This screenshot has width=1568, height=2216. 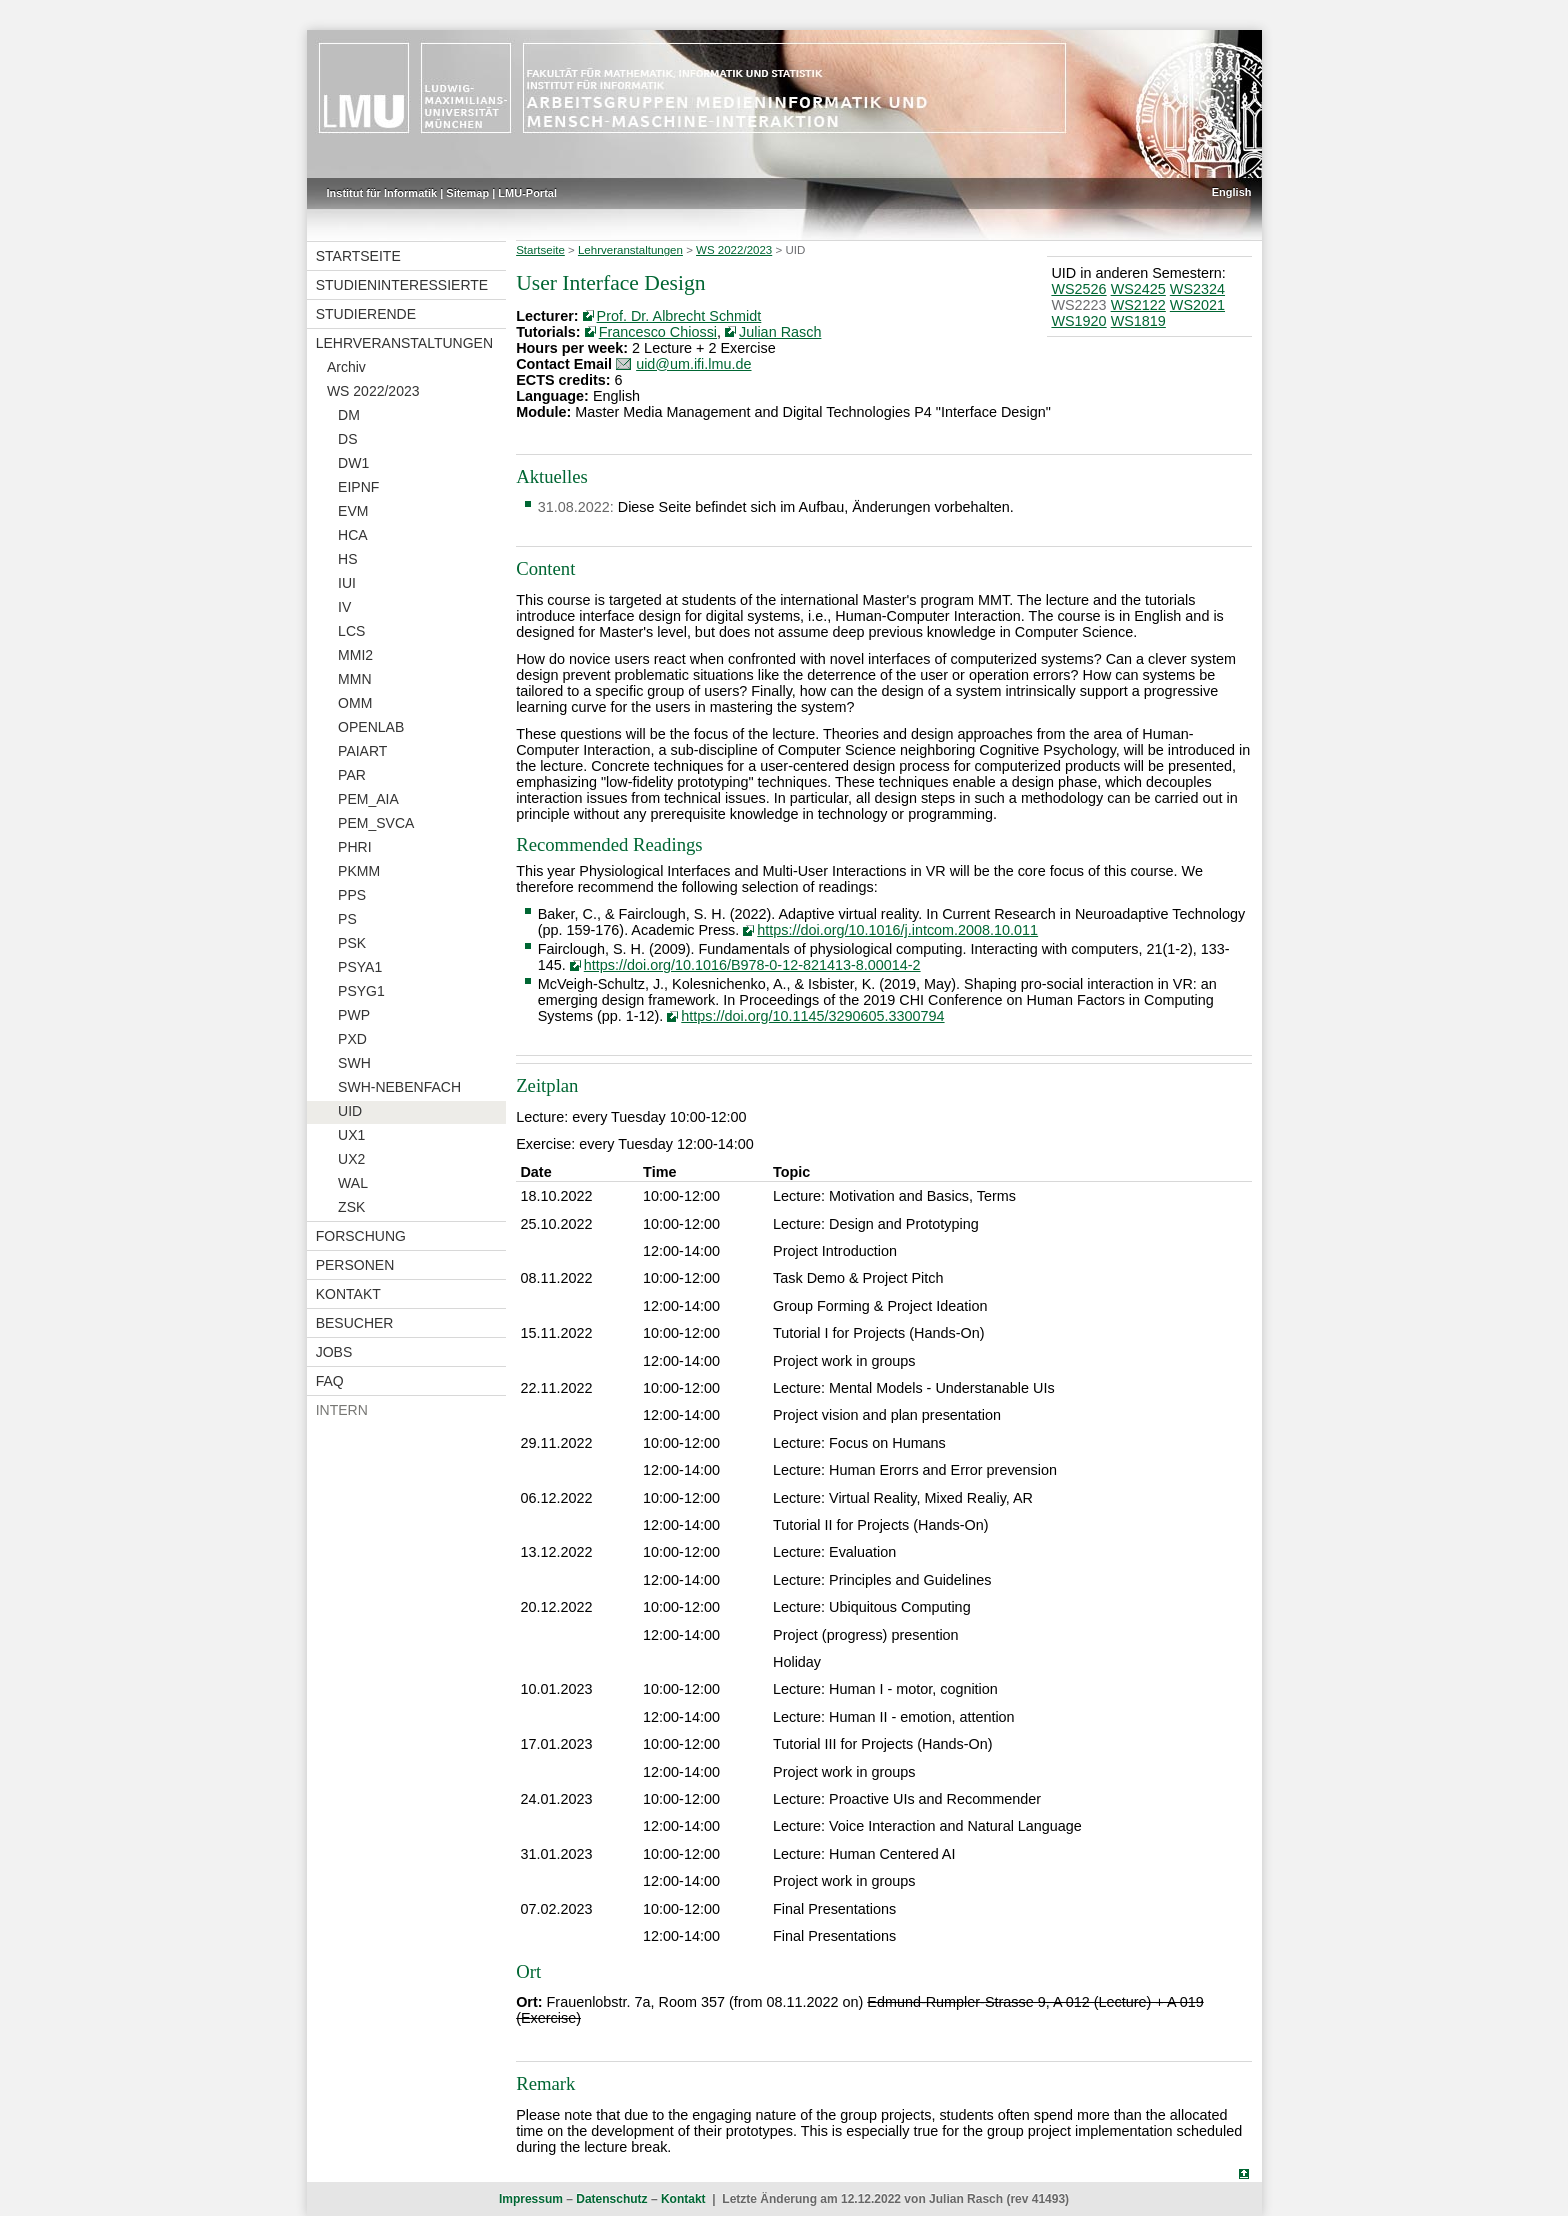 I want to click on Impressum, so click(x=531, y=2199).